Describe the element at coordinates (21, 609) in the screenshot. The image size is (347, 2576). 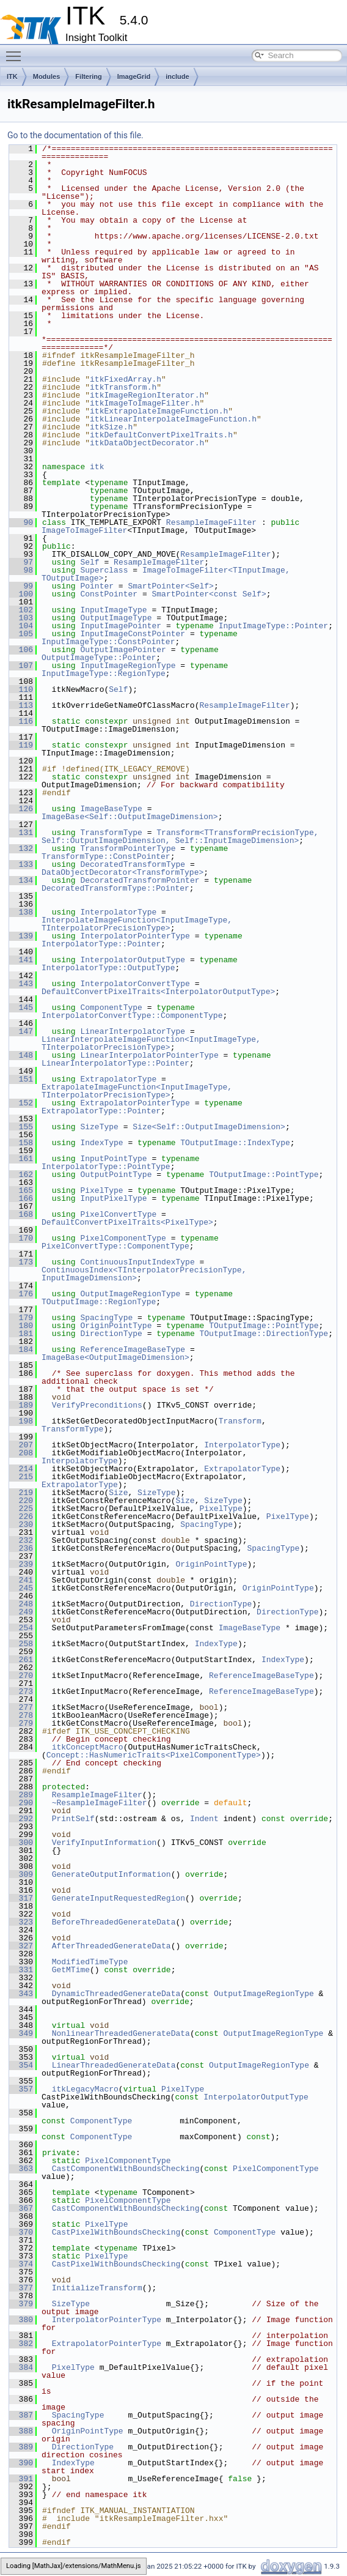
I see `102` at that location.